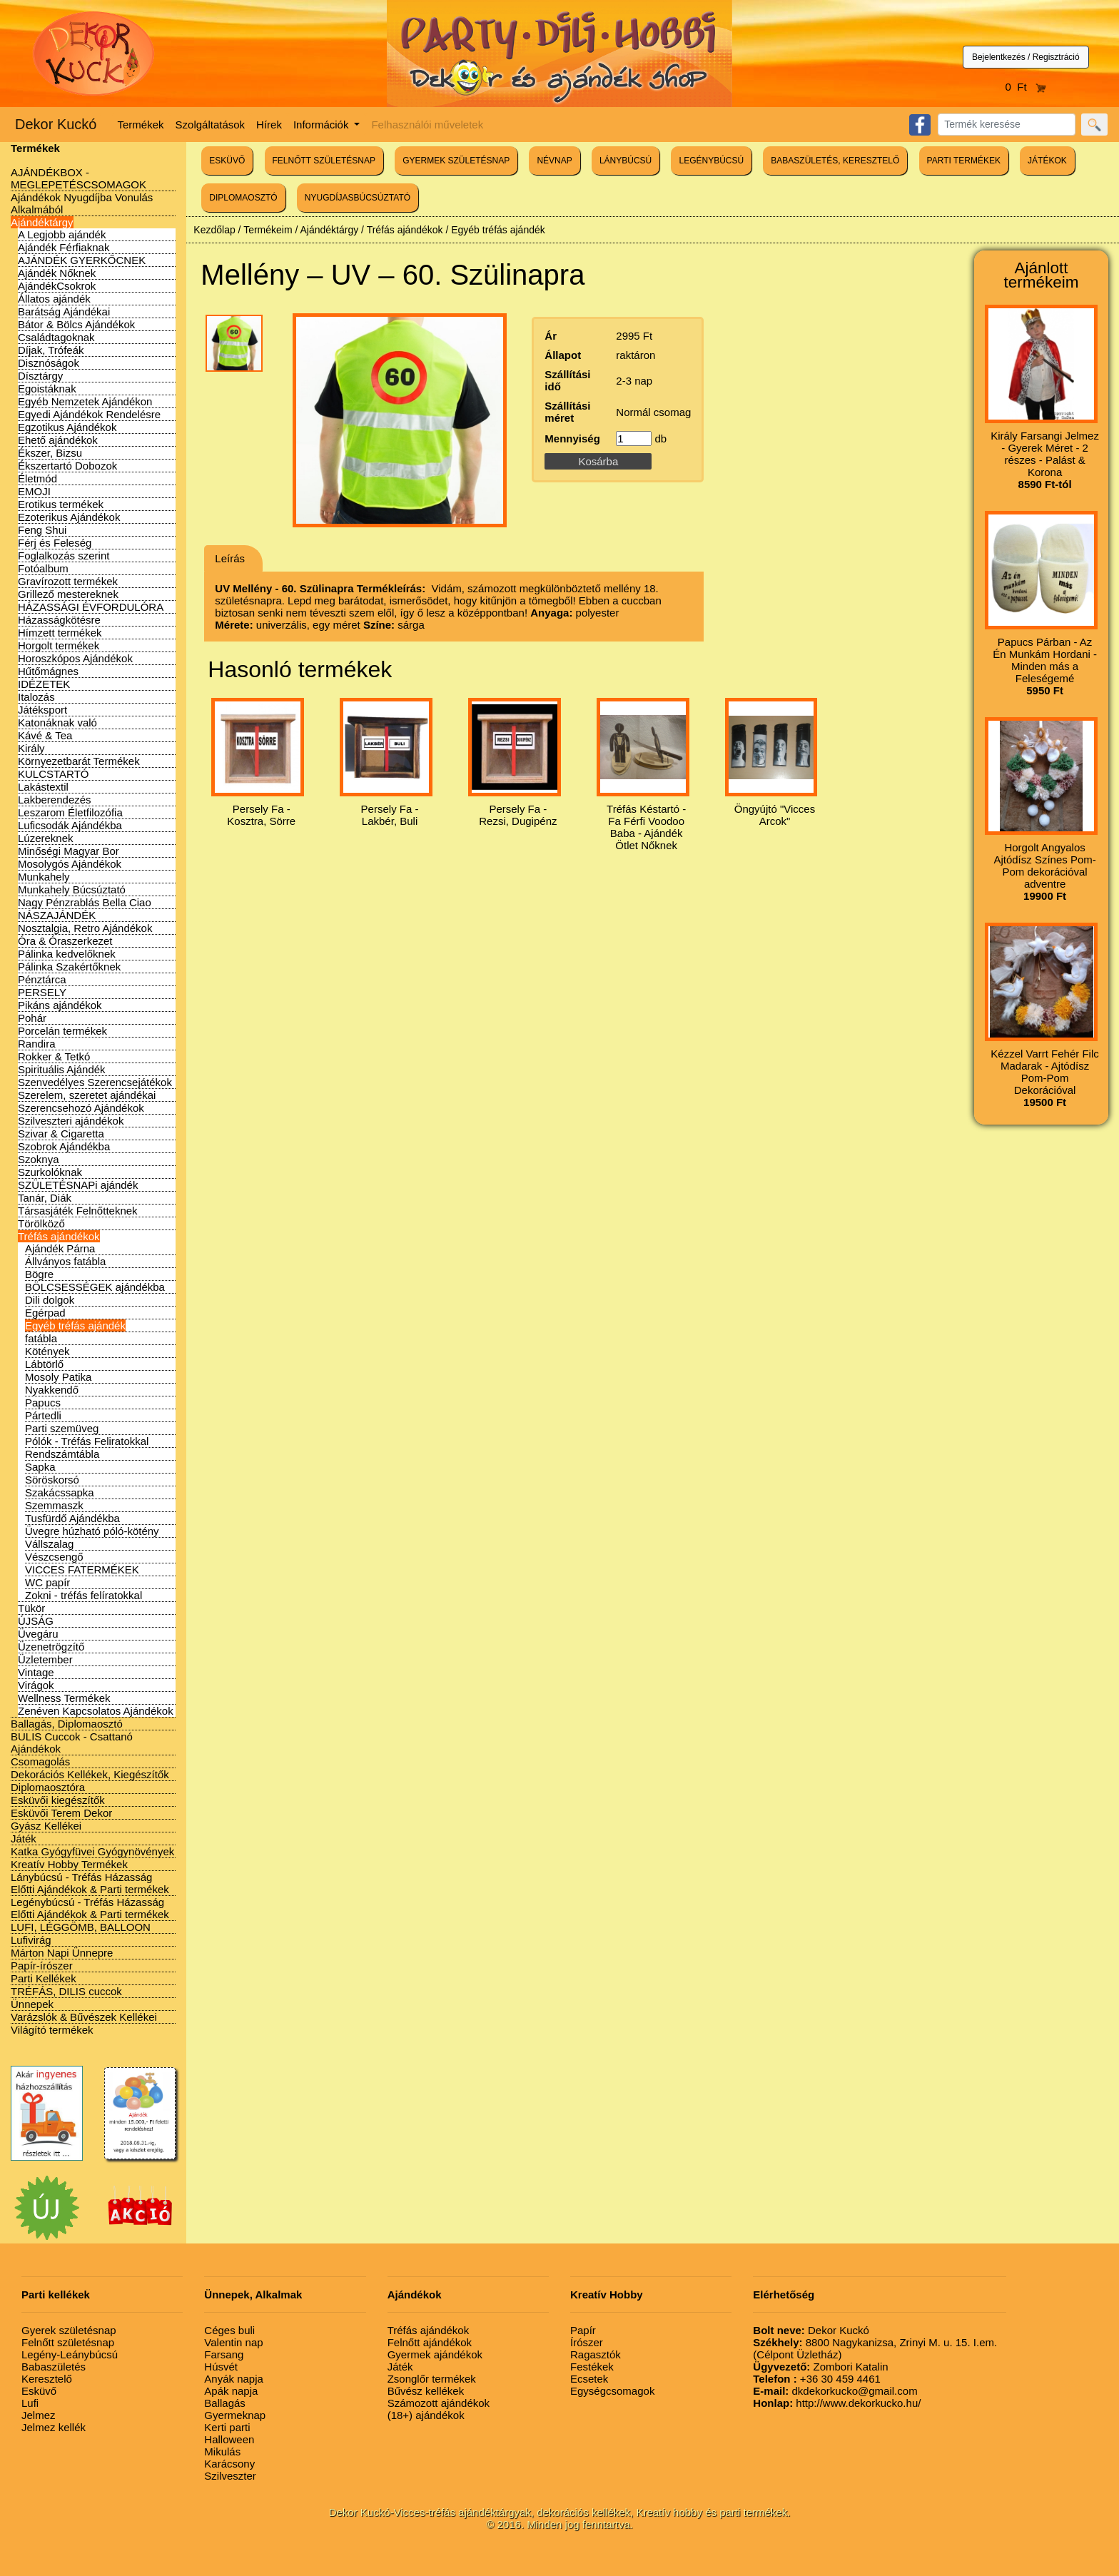 The width and height of the screenshot is (1119, 2576). What do you see at coordinates (69, 517) in the screenshot?
I see `Ezoterikus Ajándékok` at bounding box center [69, 517].